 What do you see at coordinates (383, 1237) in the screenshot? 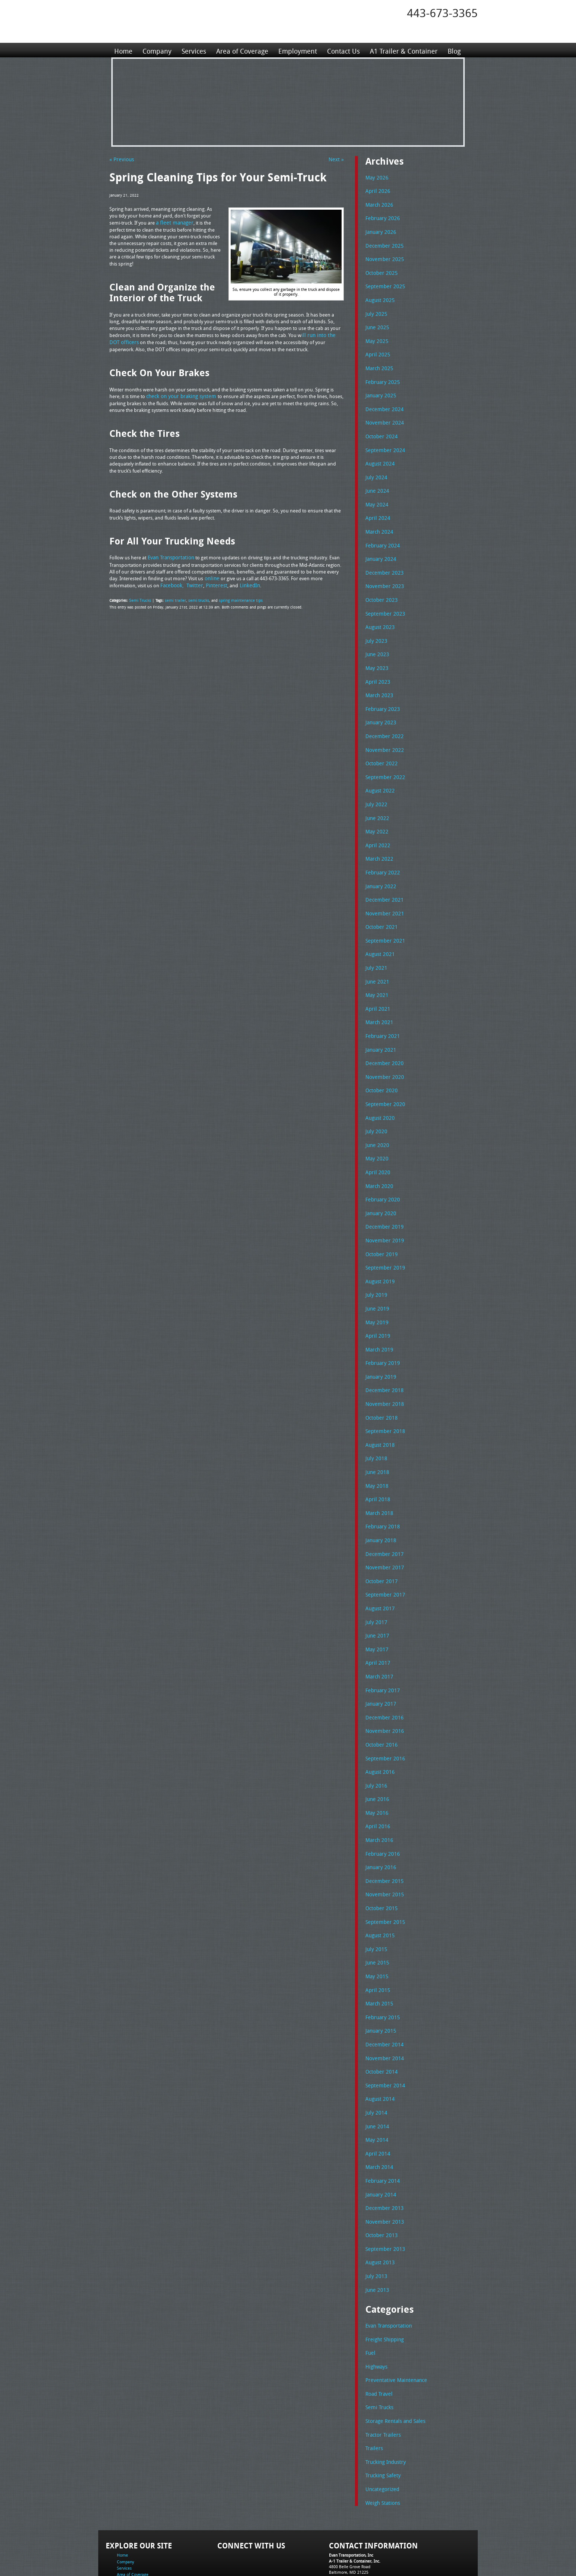
I see `September 2019` at bounding box center [383, 1237].